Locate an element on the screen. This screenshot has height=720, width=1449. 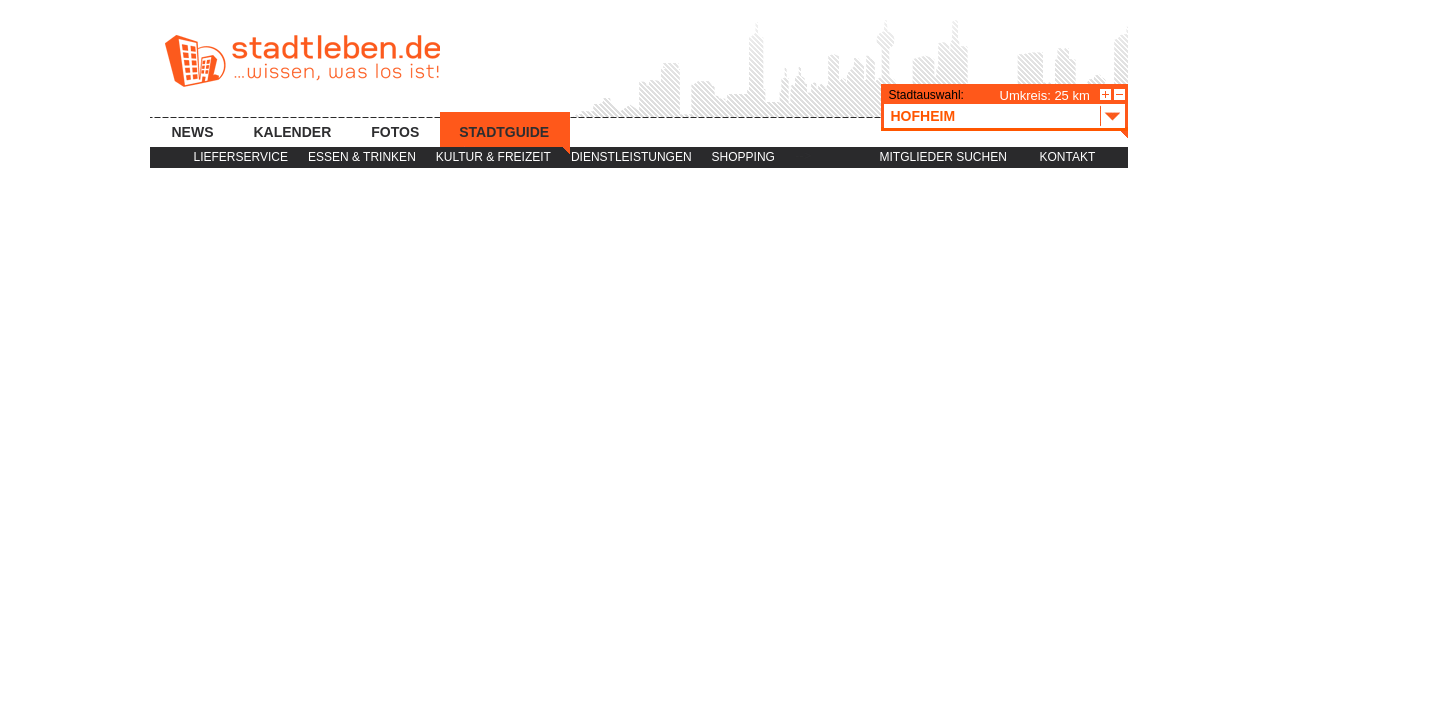
Kultur & Freizeit is located at coordinates (493, 157).